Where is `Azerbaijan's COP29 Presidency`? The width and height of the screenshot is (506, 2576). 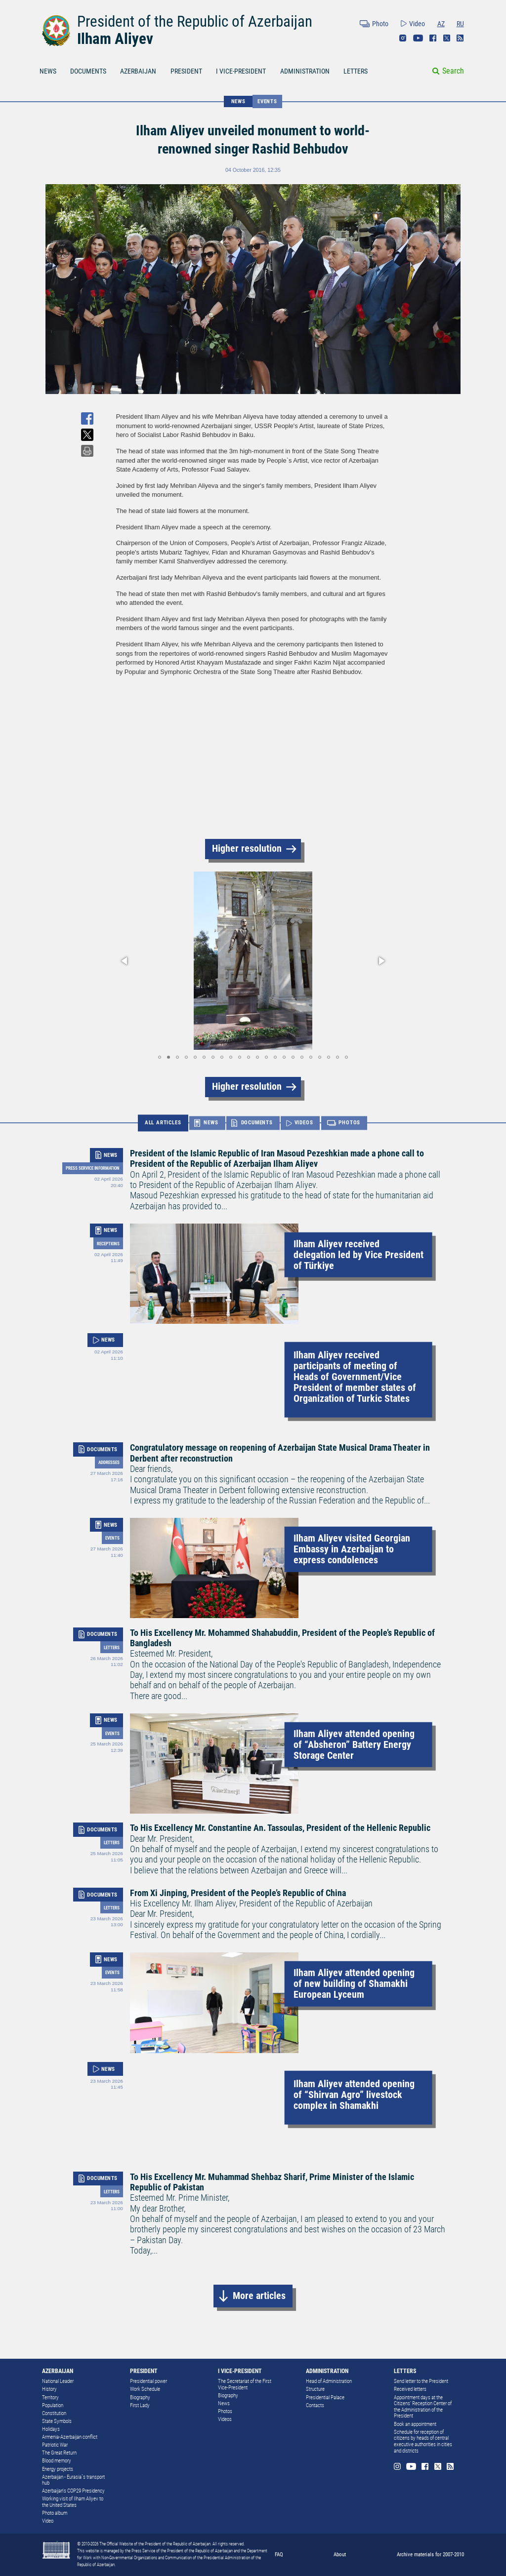 Azerbaijan's COP29 Presidency is located at coordinates (73, 2491).